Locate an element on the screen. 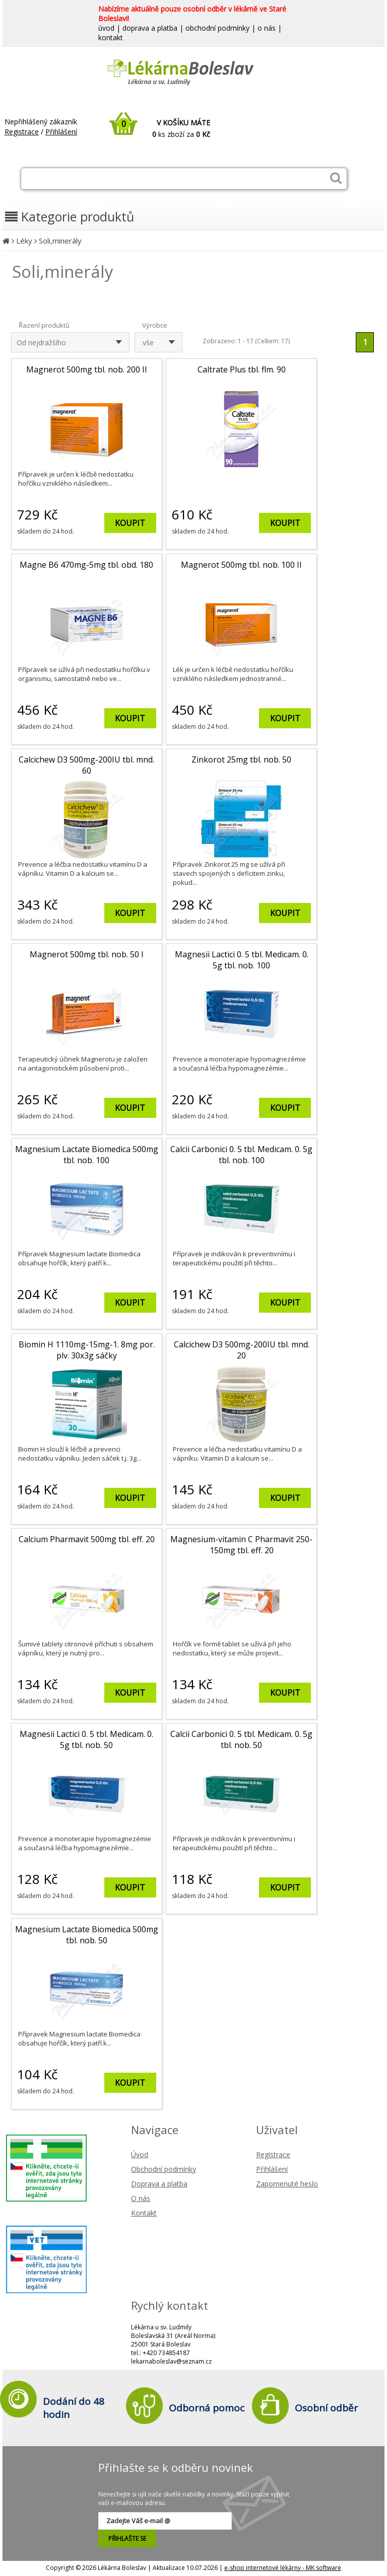 Image resolution: width=387 pixels, height=2576 pixels. Magnesium Lactate Biomedica 500mg tbl. nob. 100 is located at coordinates (86, 1155).